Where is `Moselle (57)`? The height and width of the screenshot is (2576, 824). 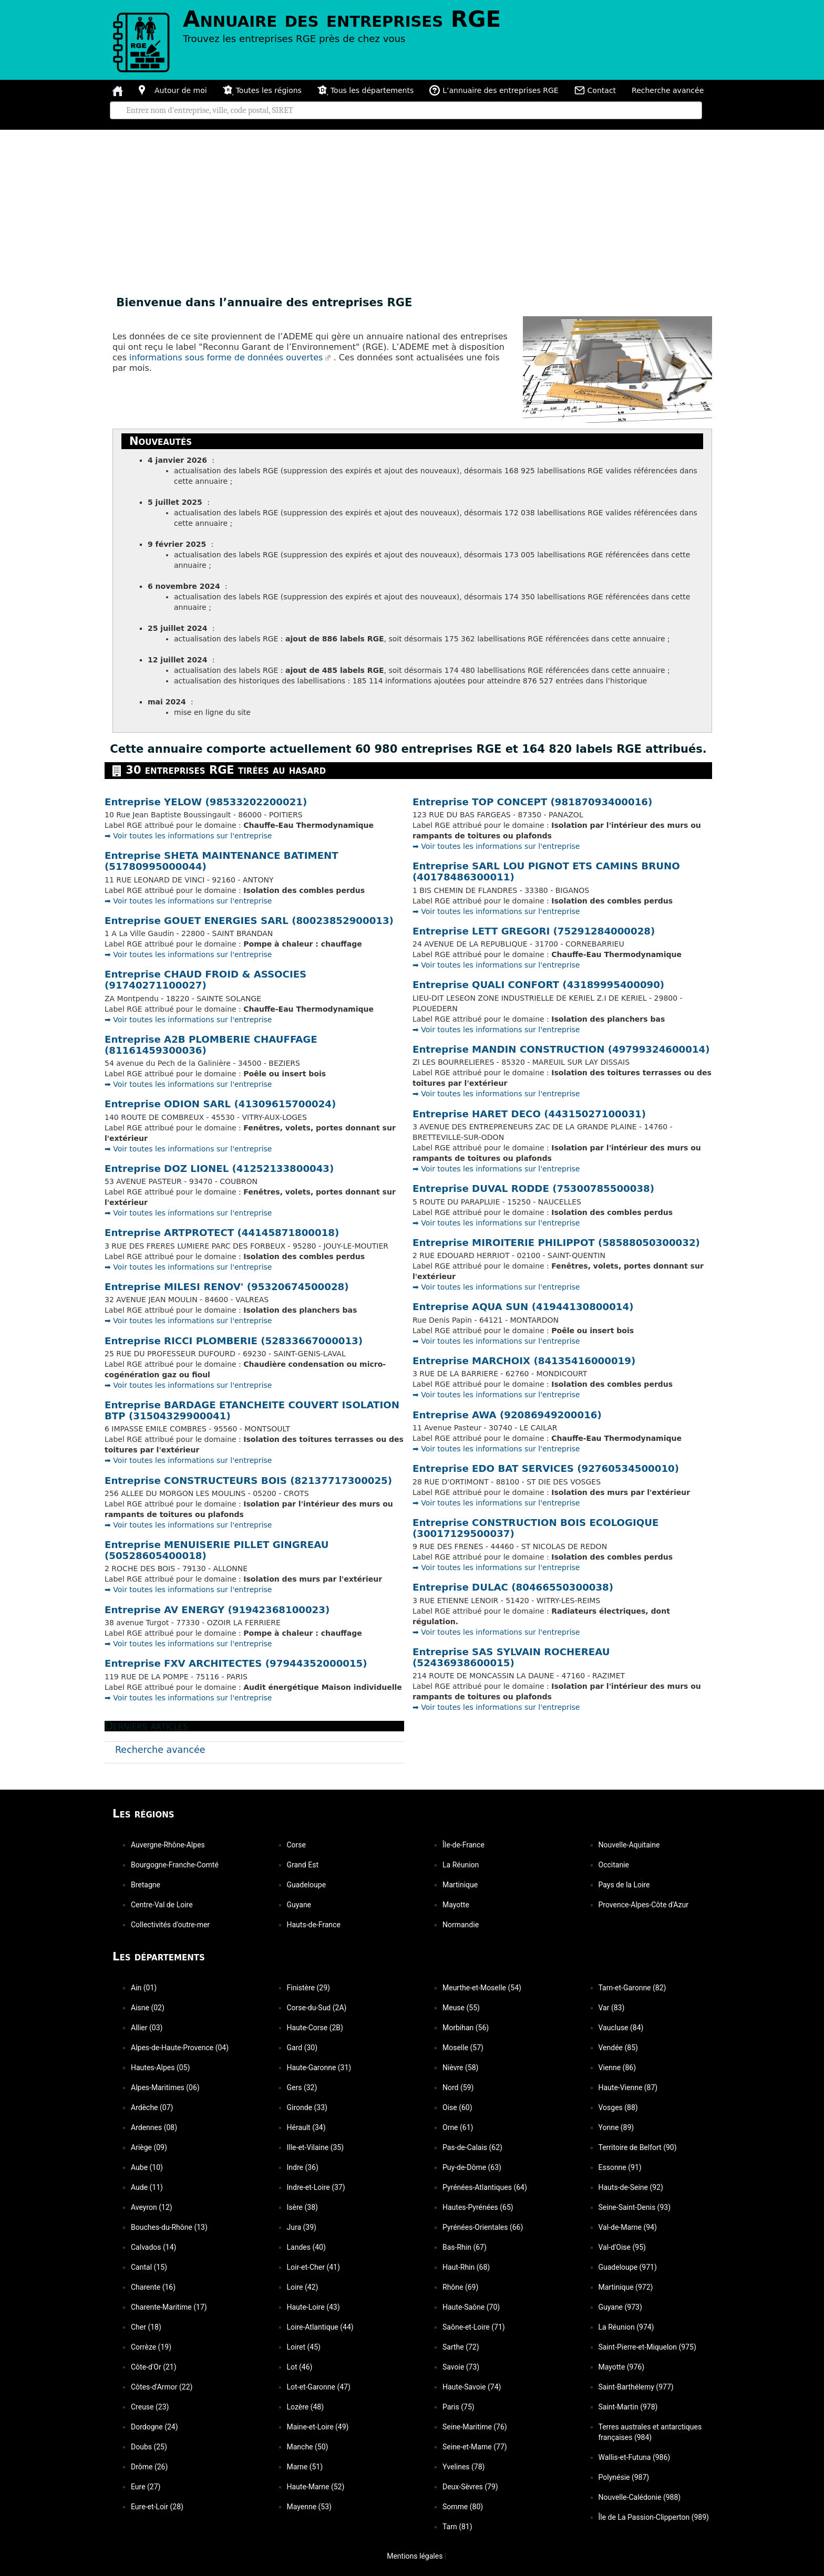 Moselle (57) is located at coordinates (462, 2047).